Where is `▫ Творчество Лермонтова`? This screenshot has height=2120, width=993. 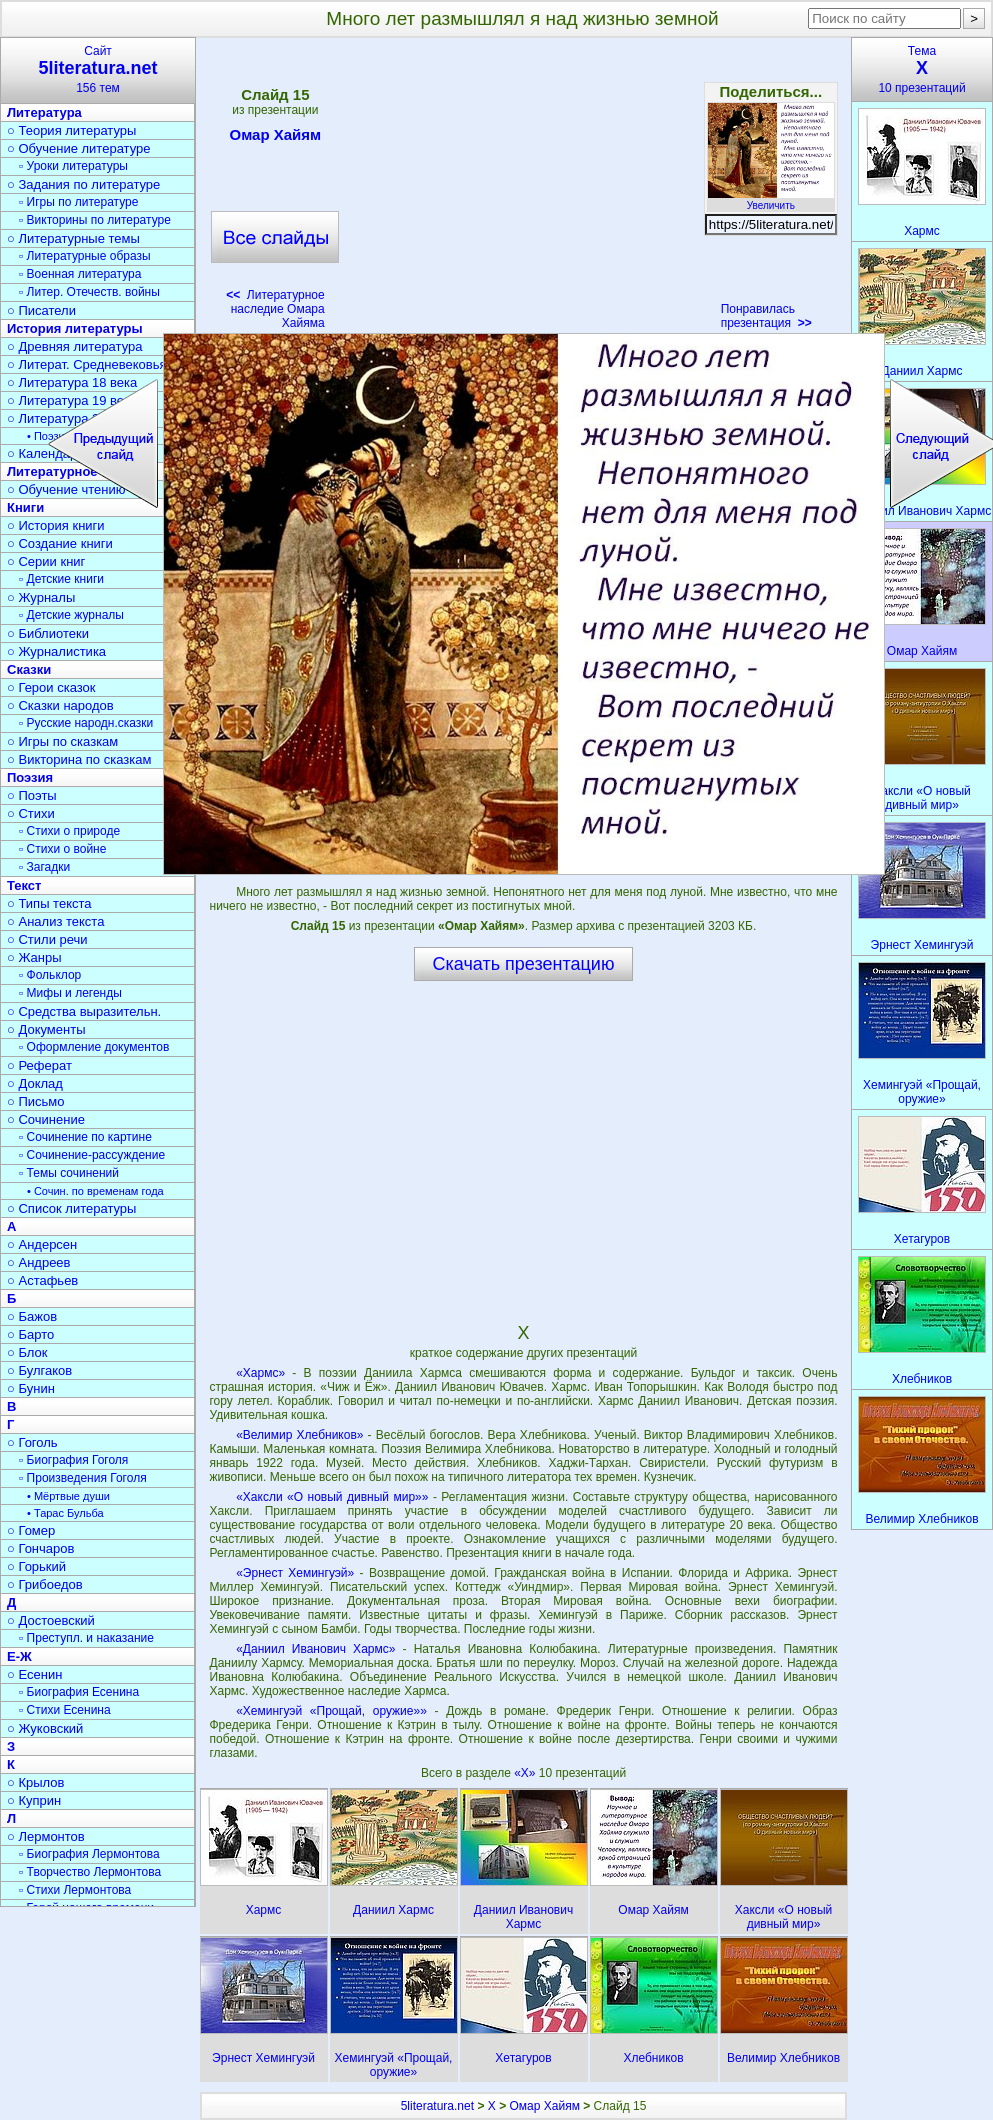 ▫ Творчество Лермонтова is located at coordinates (90, 1872).